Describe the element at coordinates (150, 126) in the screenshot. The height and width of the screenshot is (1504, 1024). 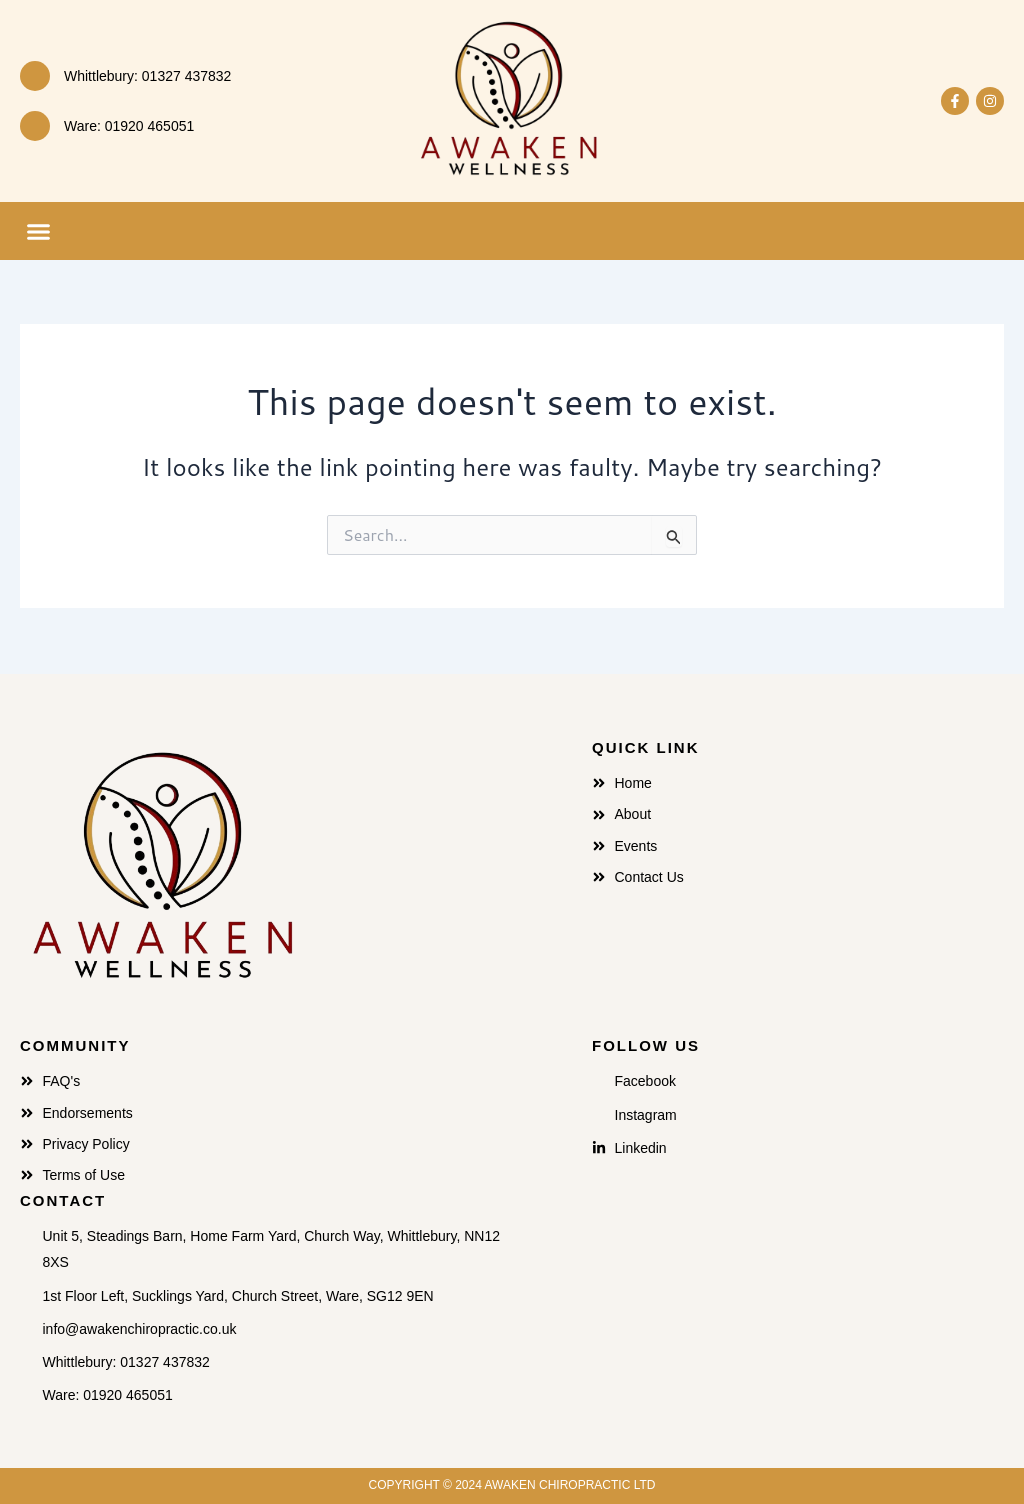
I see `01920 465051` at that location.